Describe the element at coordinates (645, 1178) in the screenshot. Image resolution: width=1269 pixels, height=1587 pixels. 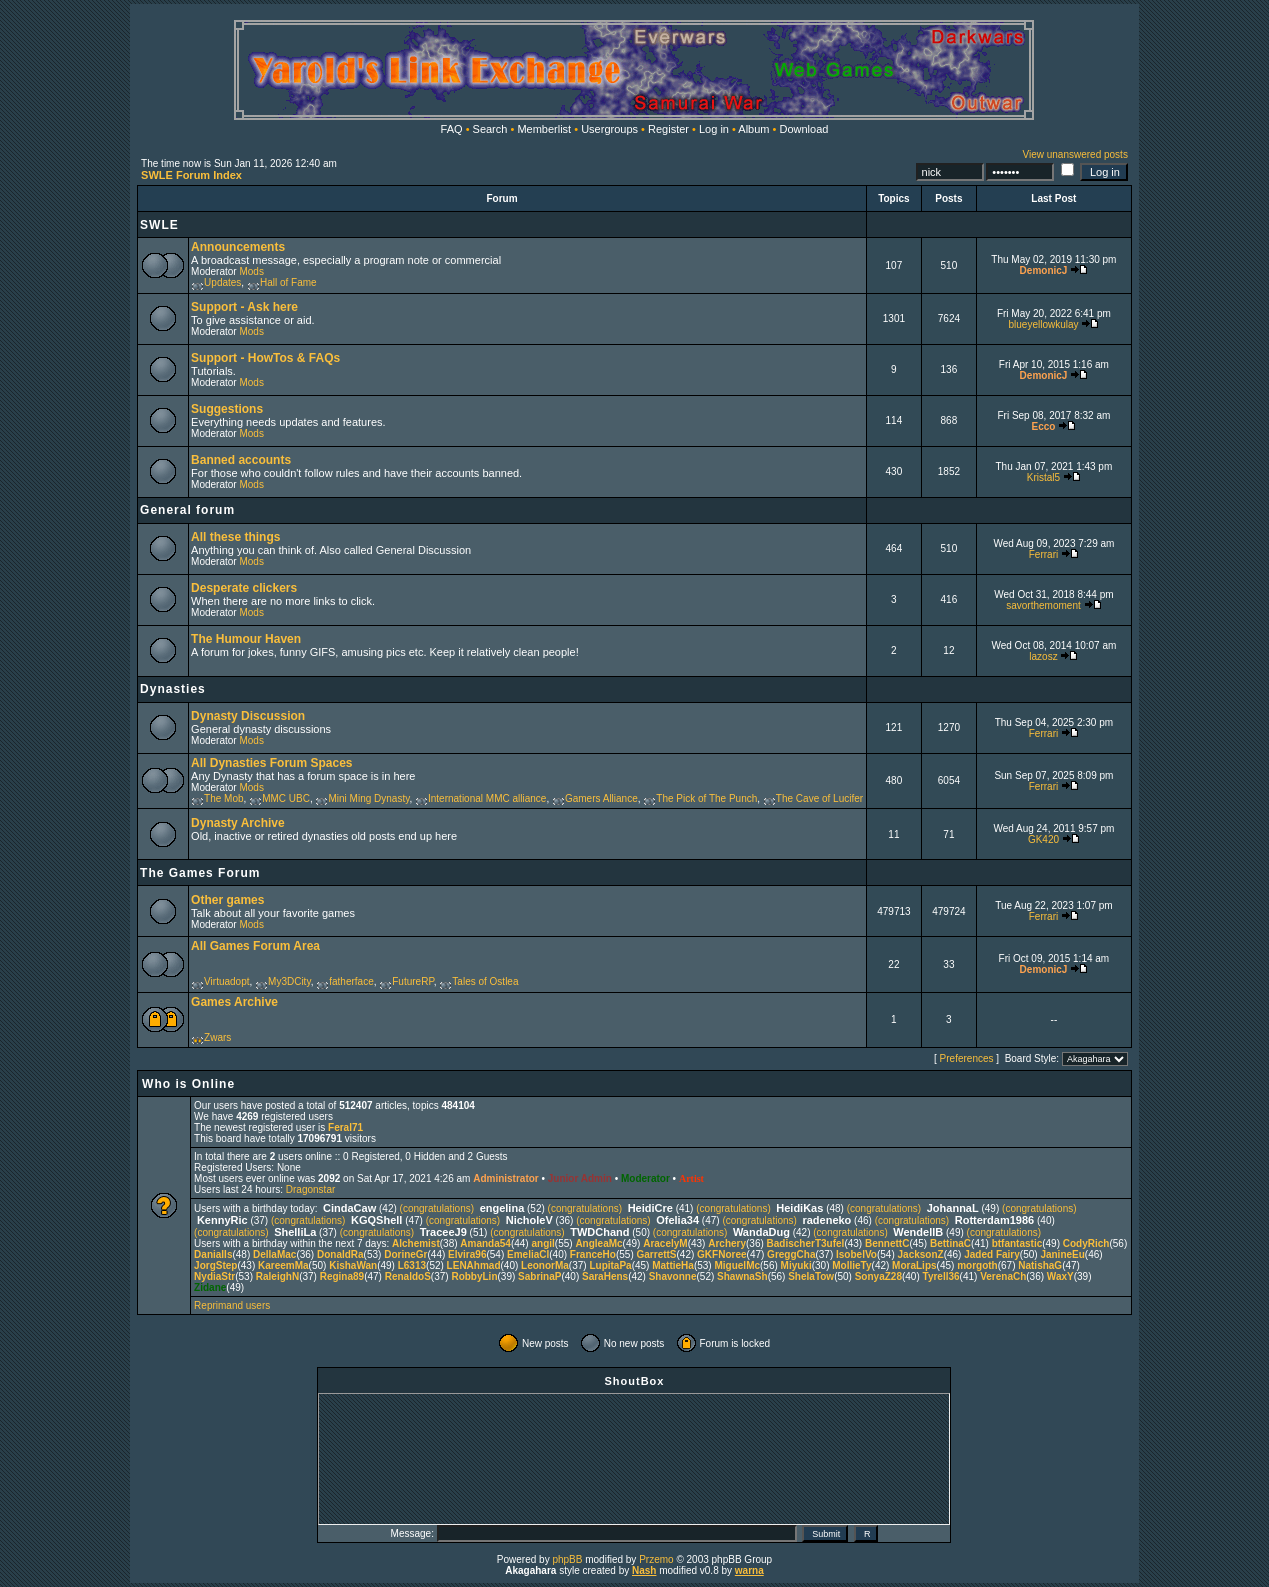
I see `Moderator` at that location.